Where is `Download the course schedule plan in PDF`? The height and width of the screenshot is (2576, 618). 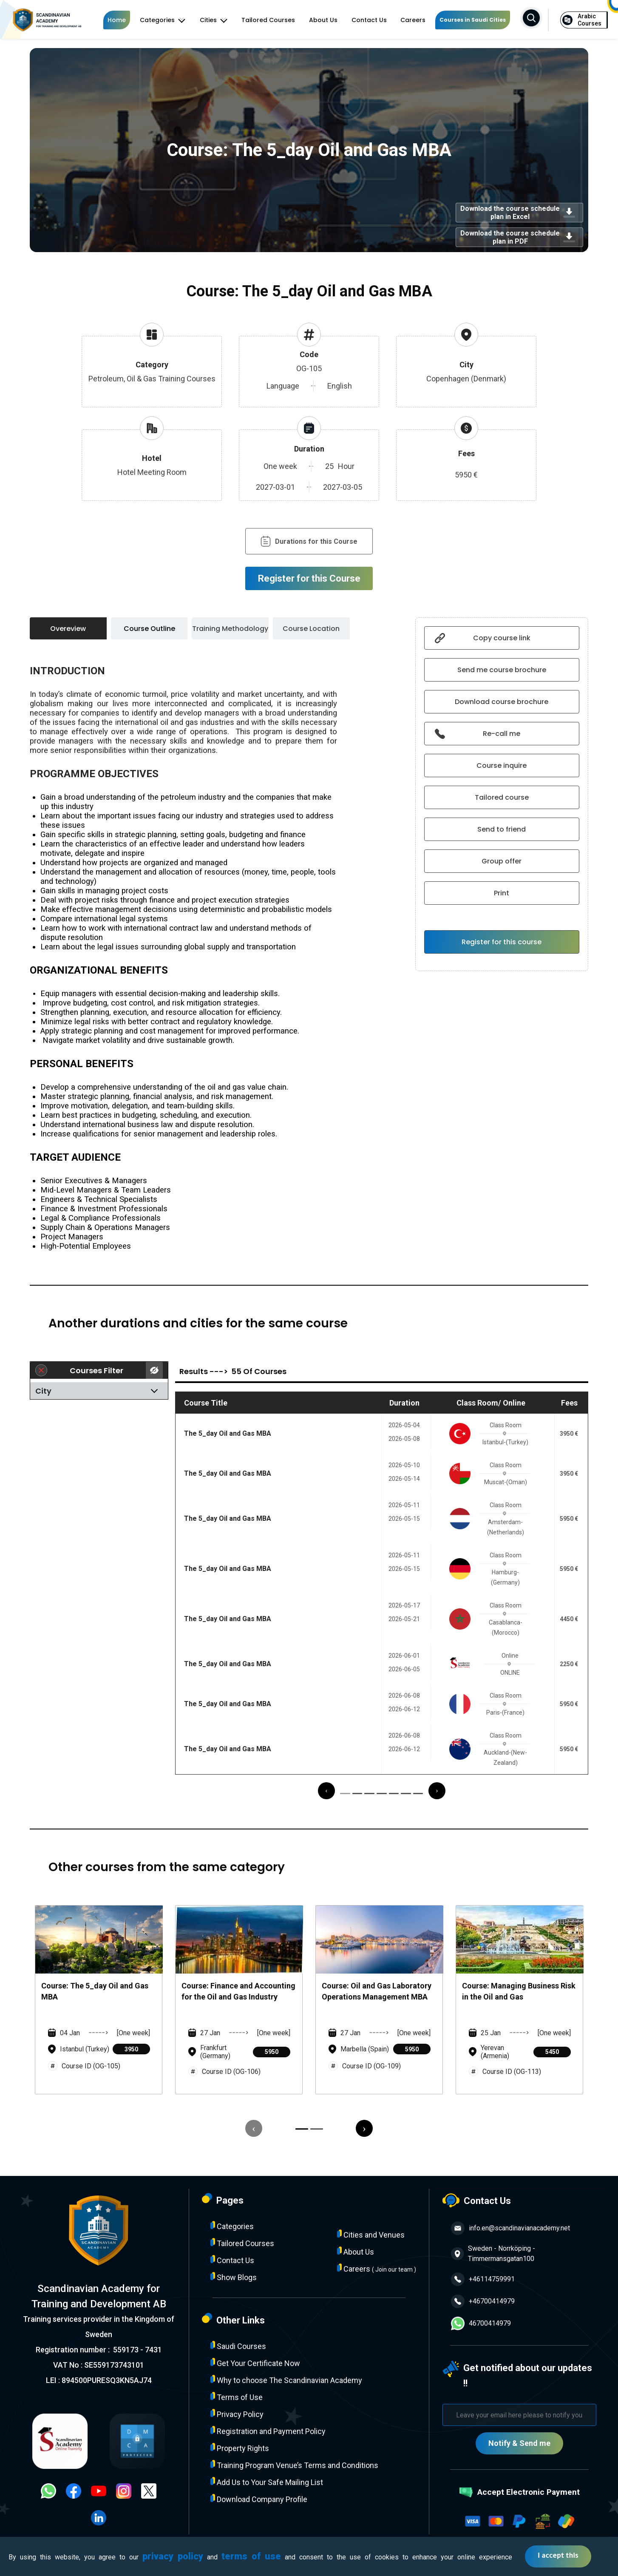 Download the course schedule plan in PDF is located at coordinates (519, 237).